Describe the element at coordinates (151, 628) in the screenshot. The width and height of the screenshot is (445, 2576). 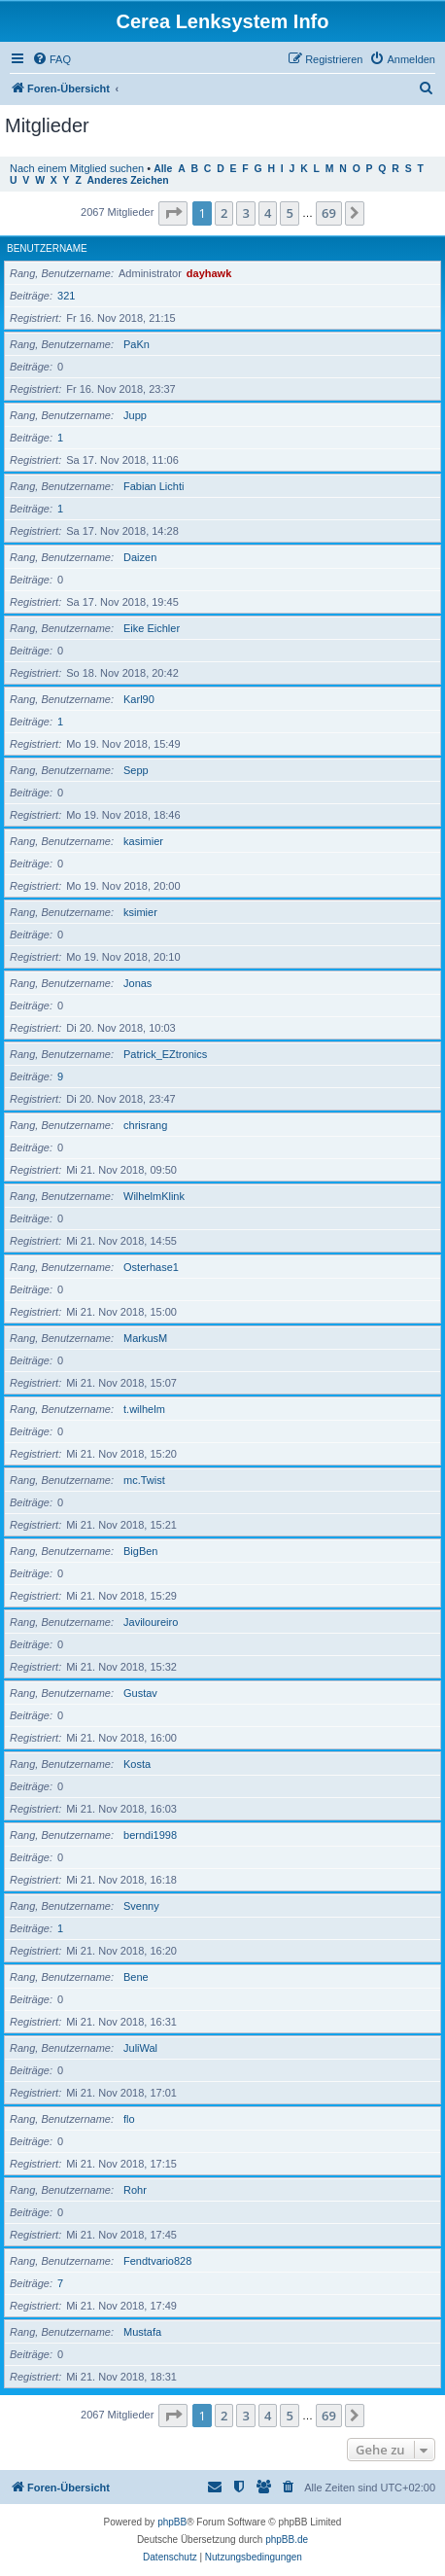
I see `Eike Eichler` at that location.